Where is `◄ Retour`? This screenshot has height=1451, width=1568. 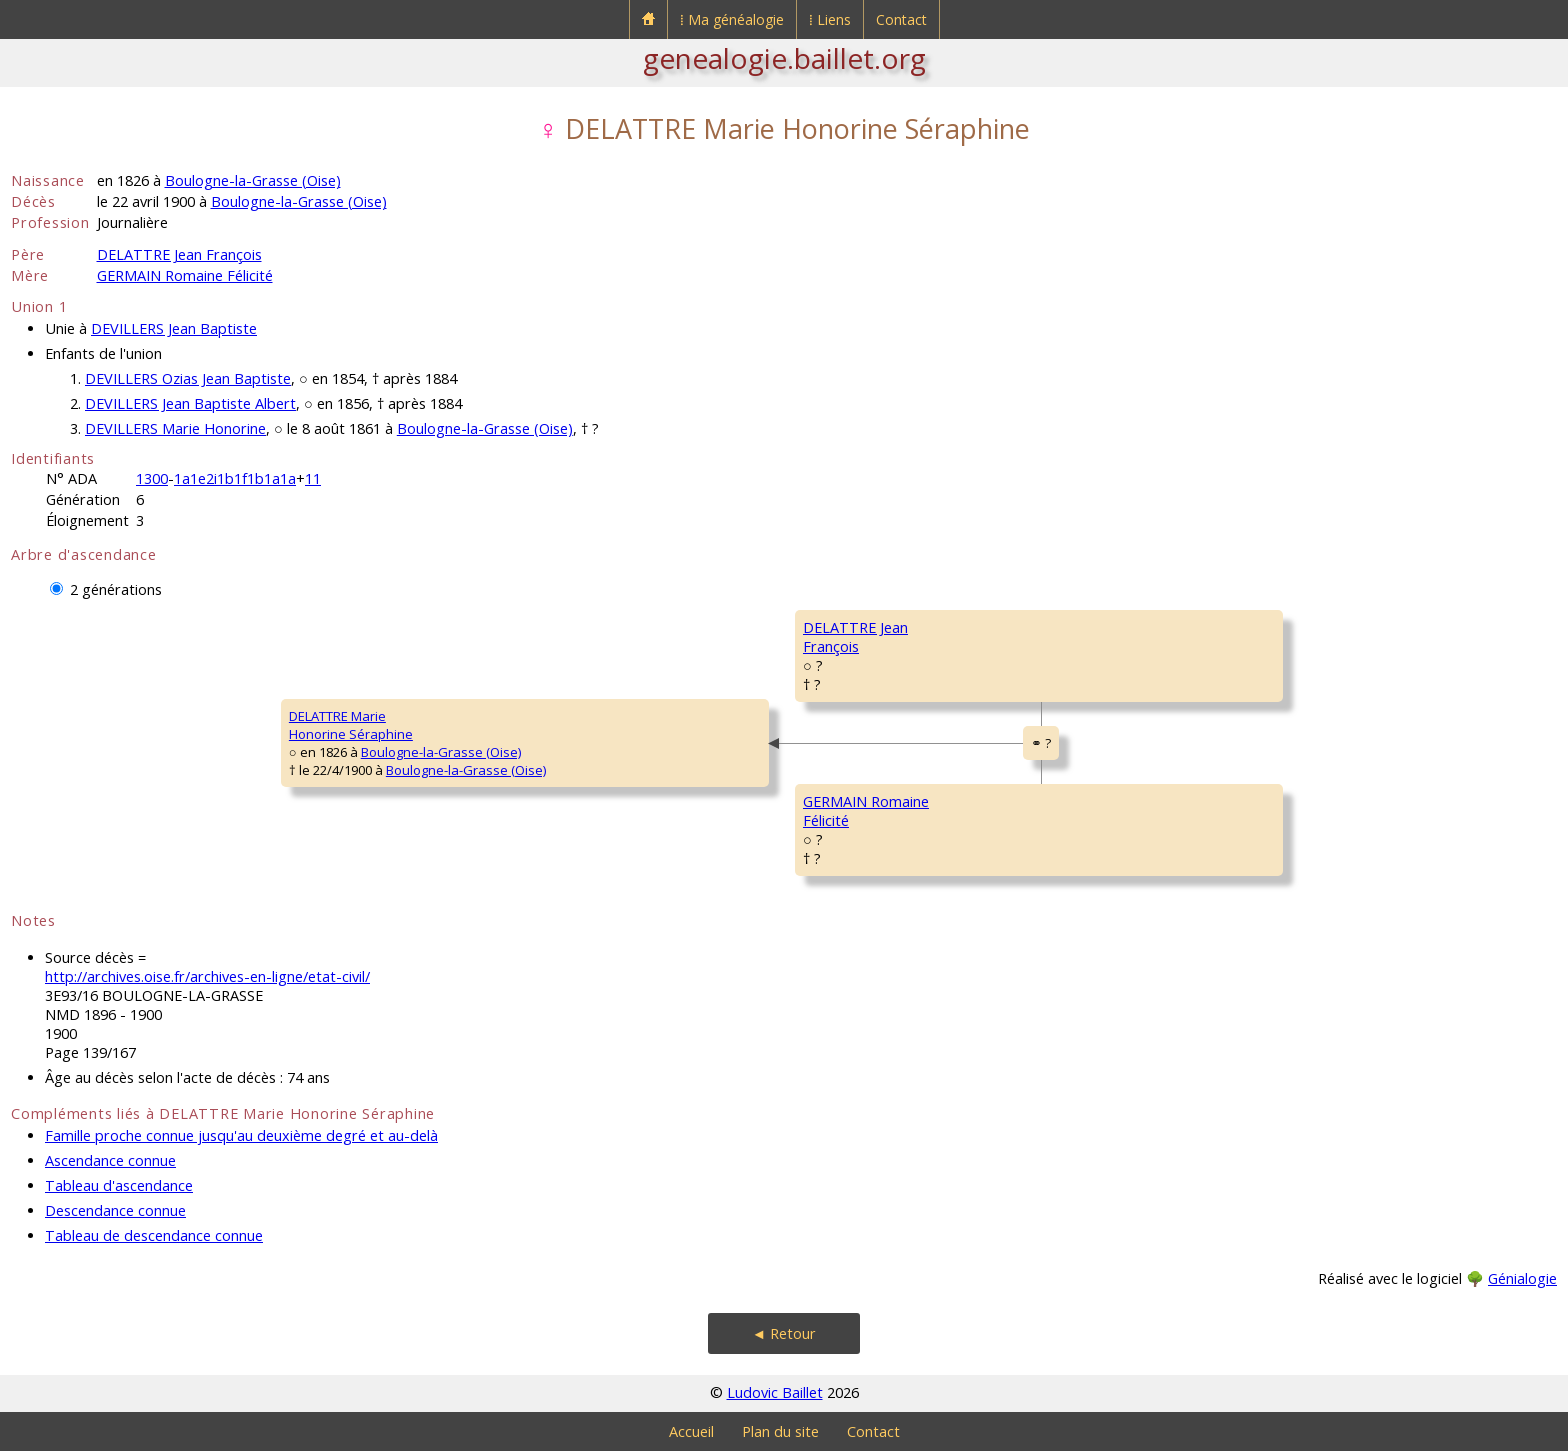
◄ Retour is located at coordinates (784, 1333).